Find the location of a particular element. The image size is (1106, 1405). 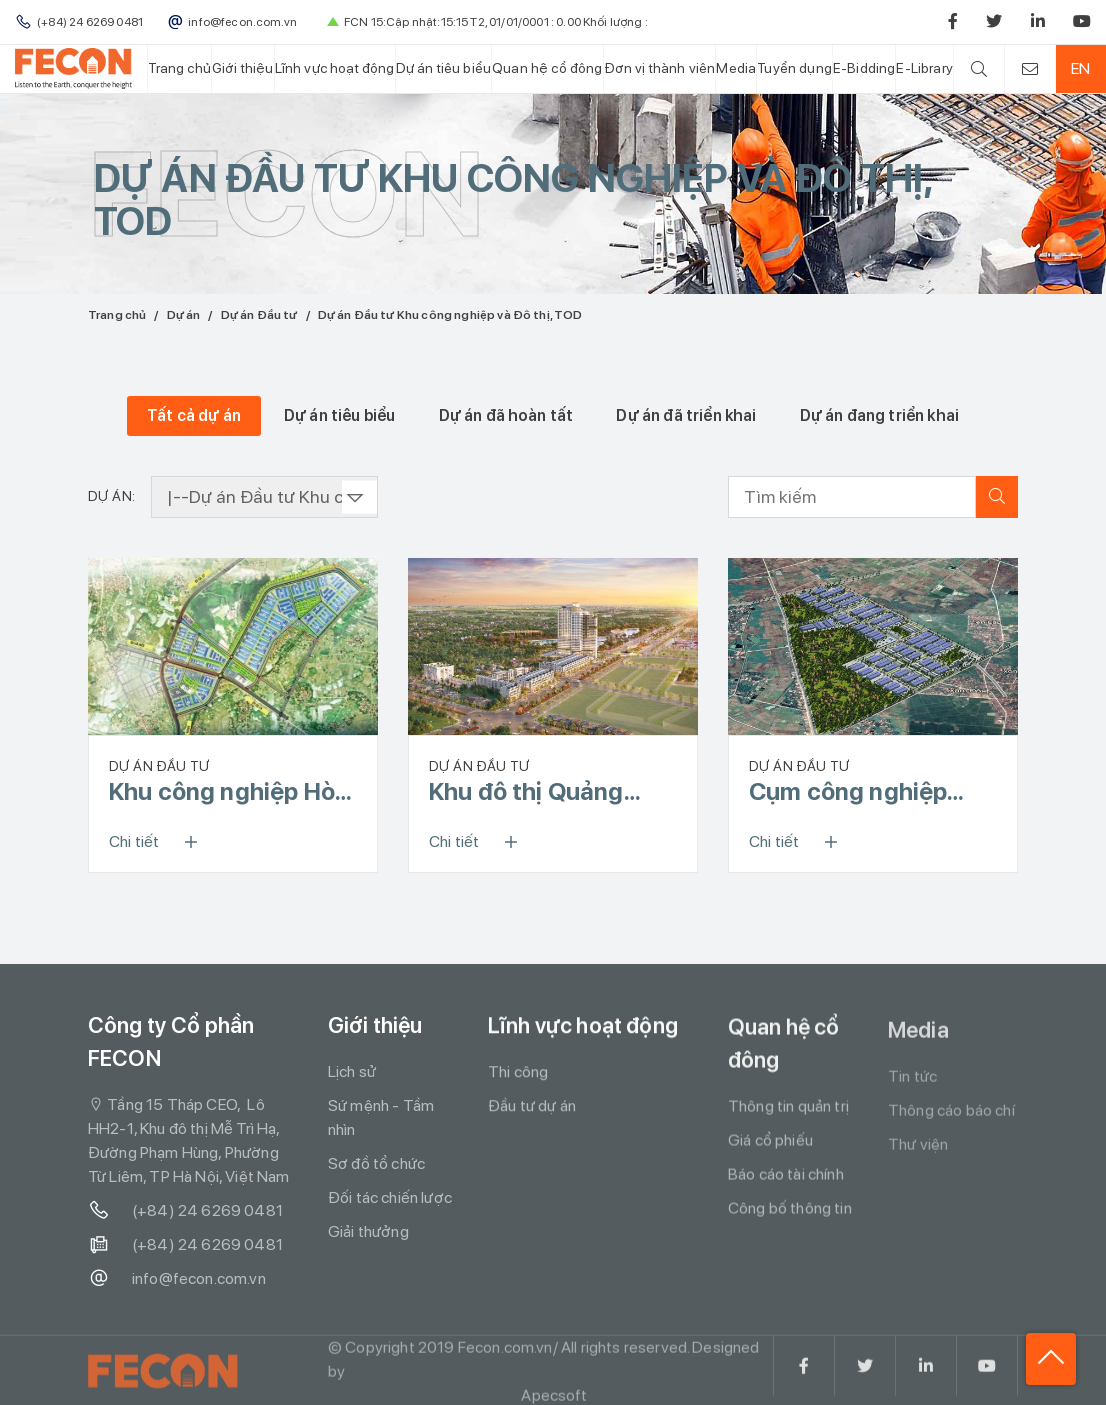

Thông tin quản trị is located at coordinates (788, 1109).